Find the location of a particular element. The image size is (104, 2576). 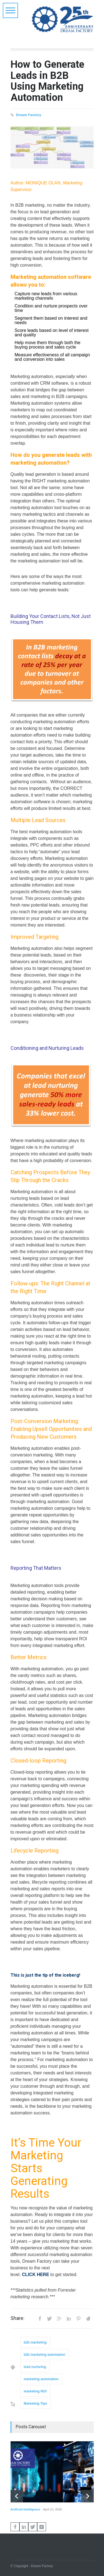

Marketing Tips is located at coordinates (35, 2403).